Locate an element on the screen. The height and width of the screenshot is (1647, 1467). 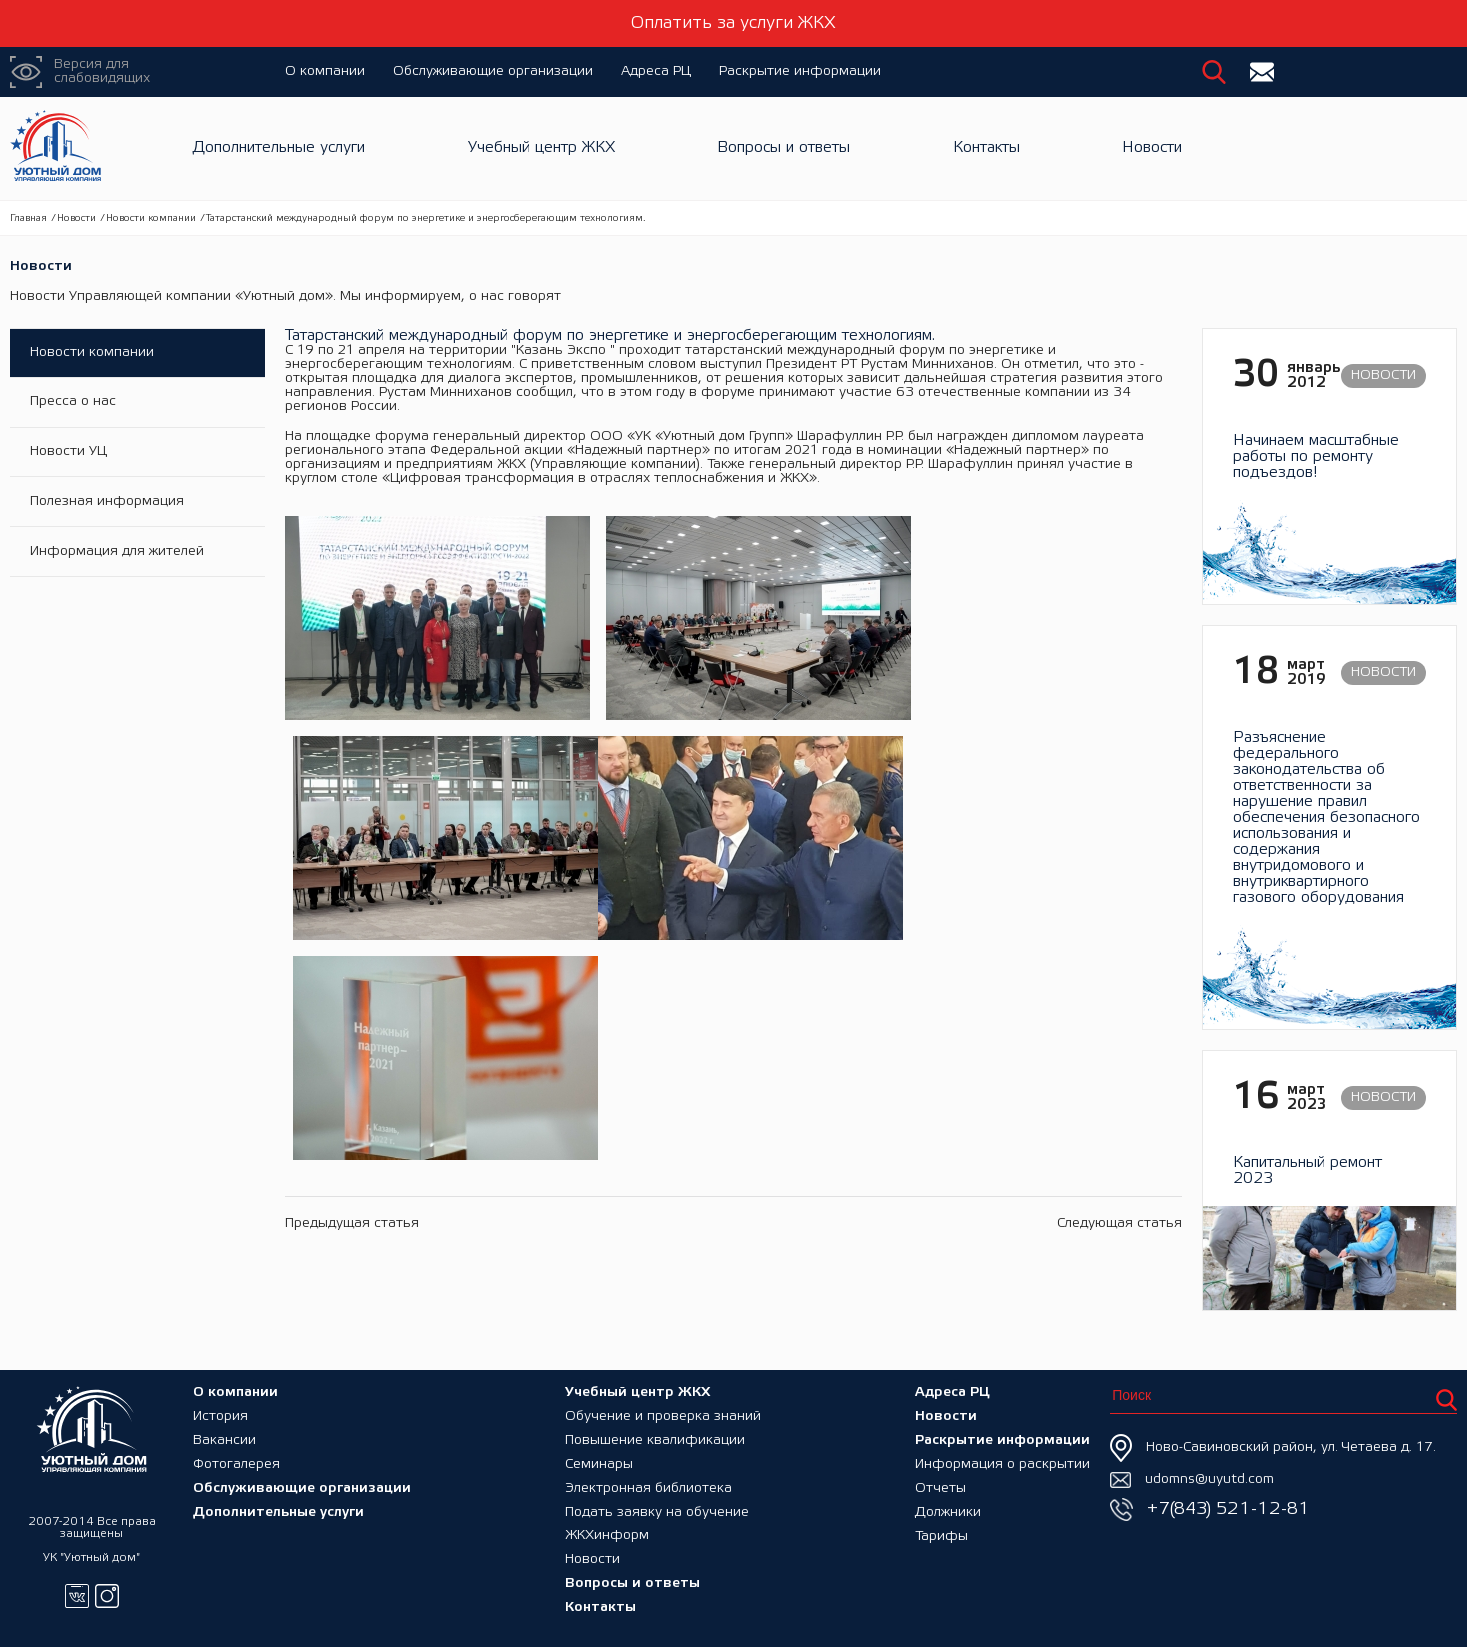
Обслуживающие организации is located at coordinates (493, 71).